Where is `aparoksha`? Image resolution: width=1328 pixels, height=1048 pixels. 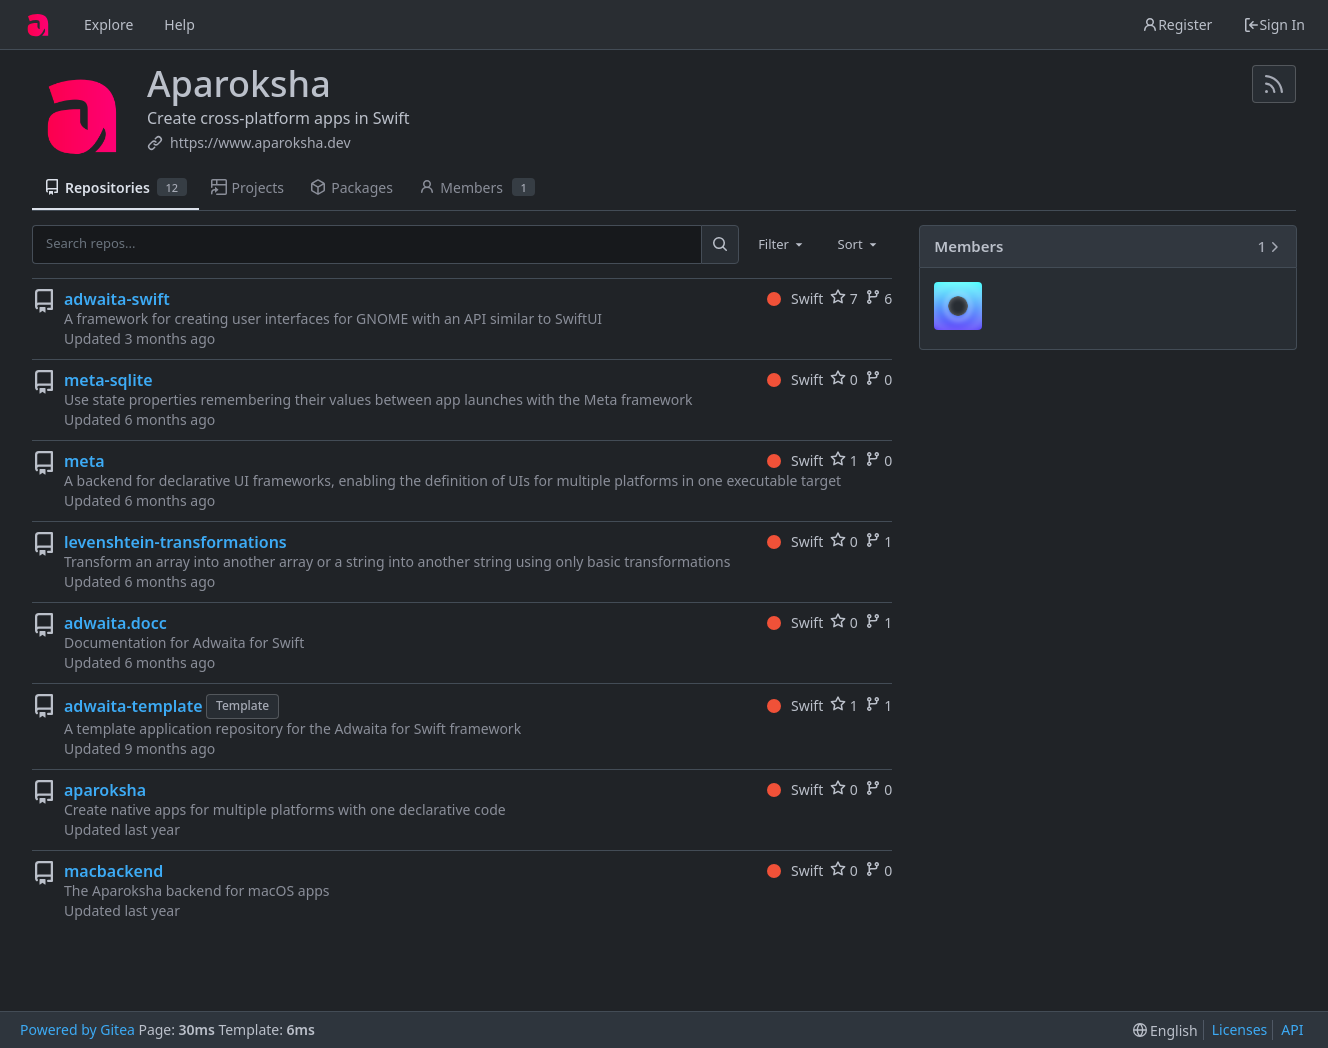
aparoksha is located at coordinates (105, 790).